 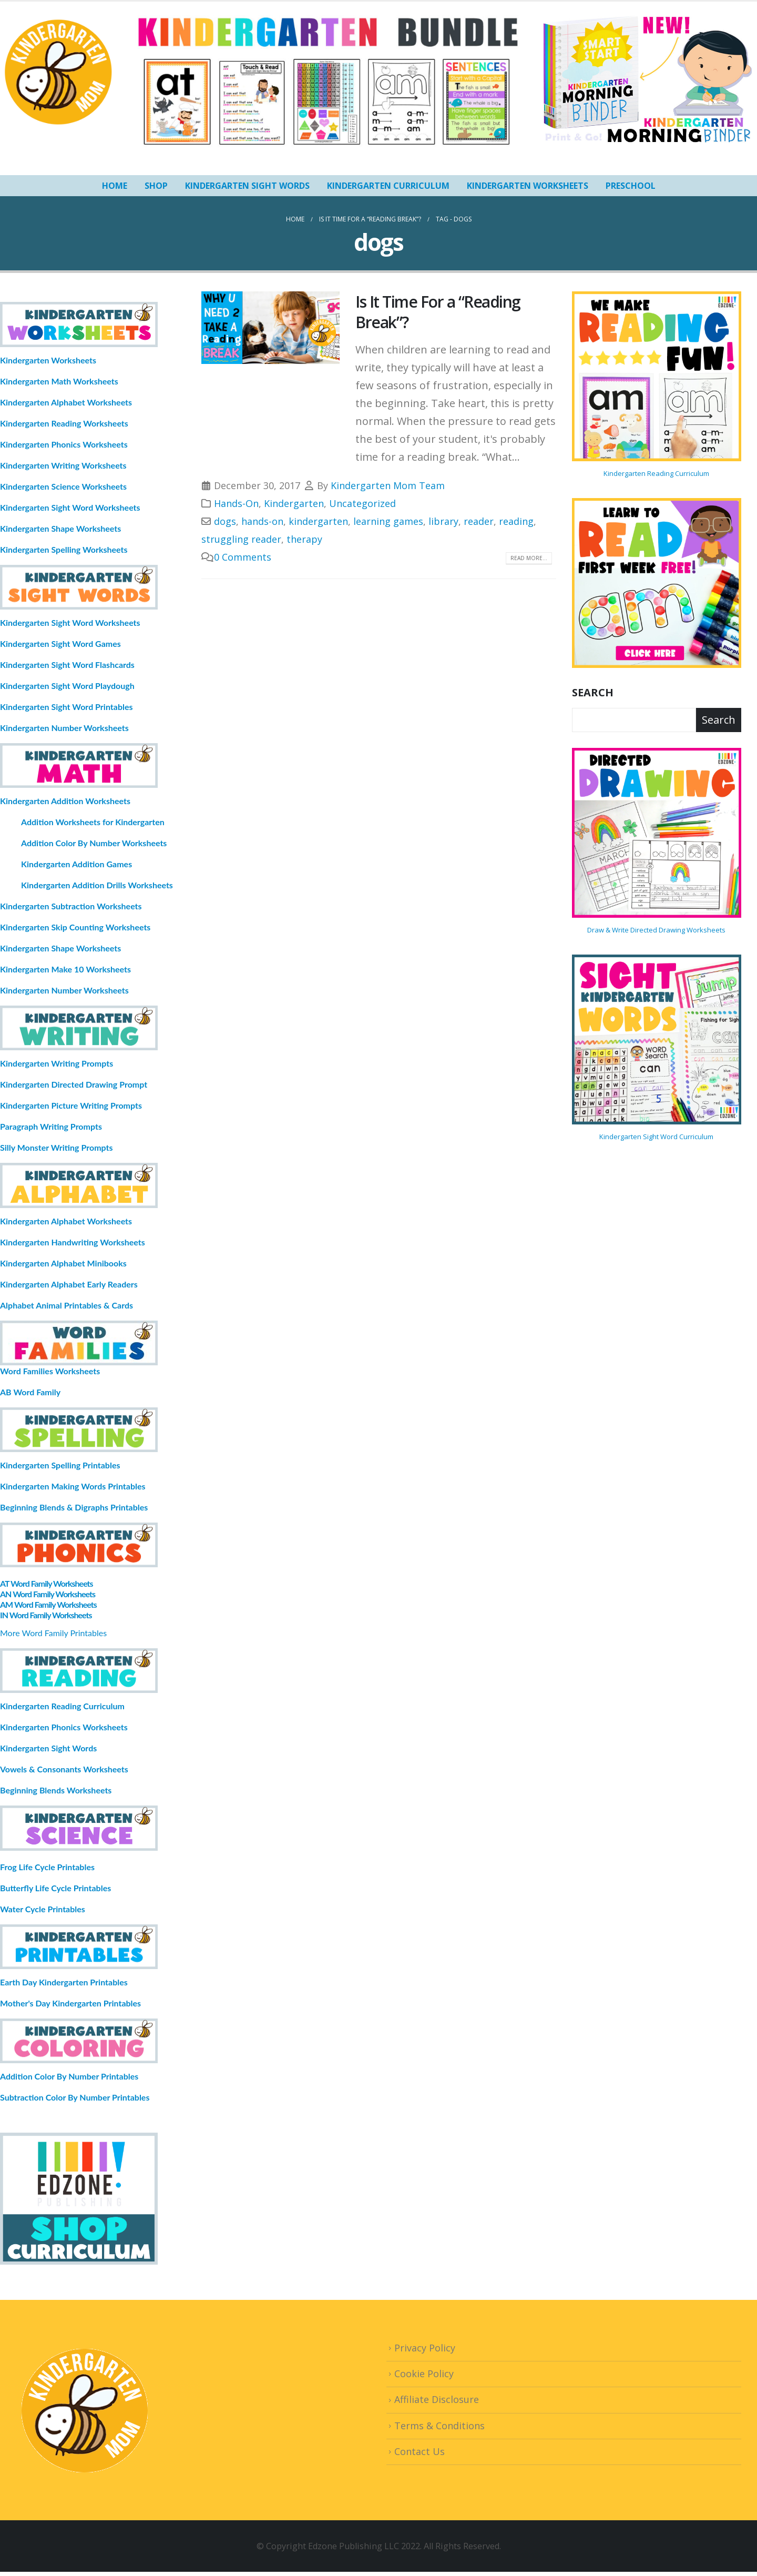 I want to click on Affiliate Disclosure, so click(x=436, y=2399).